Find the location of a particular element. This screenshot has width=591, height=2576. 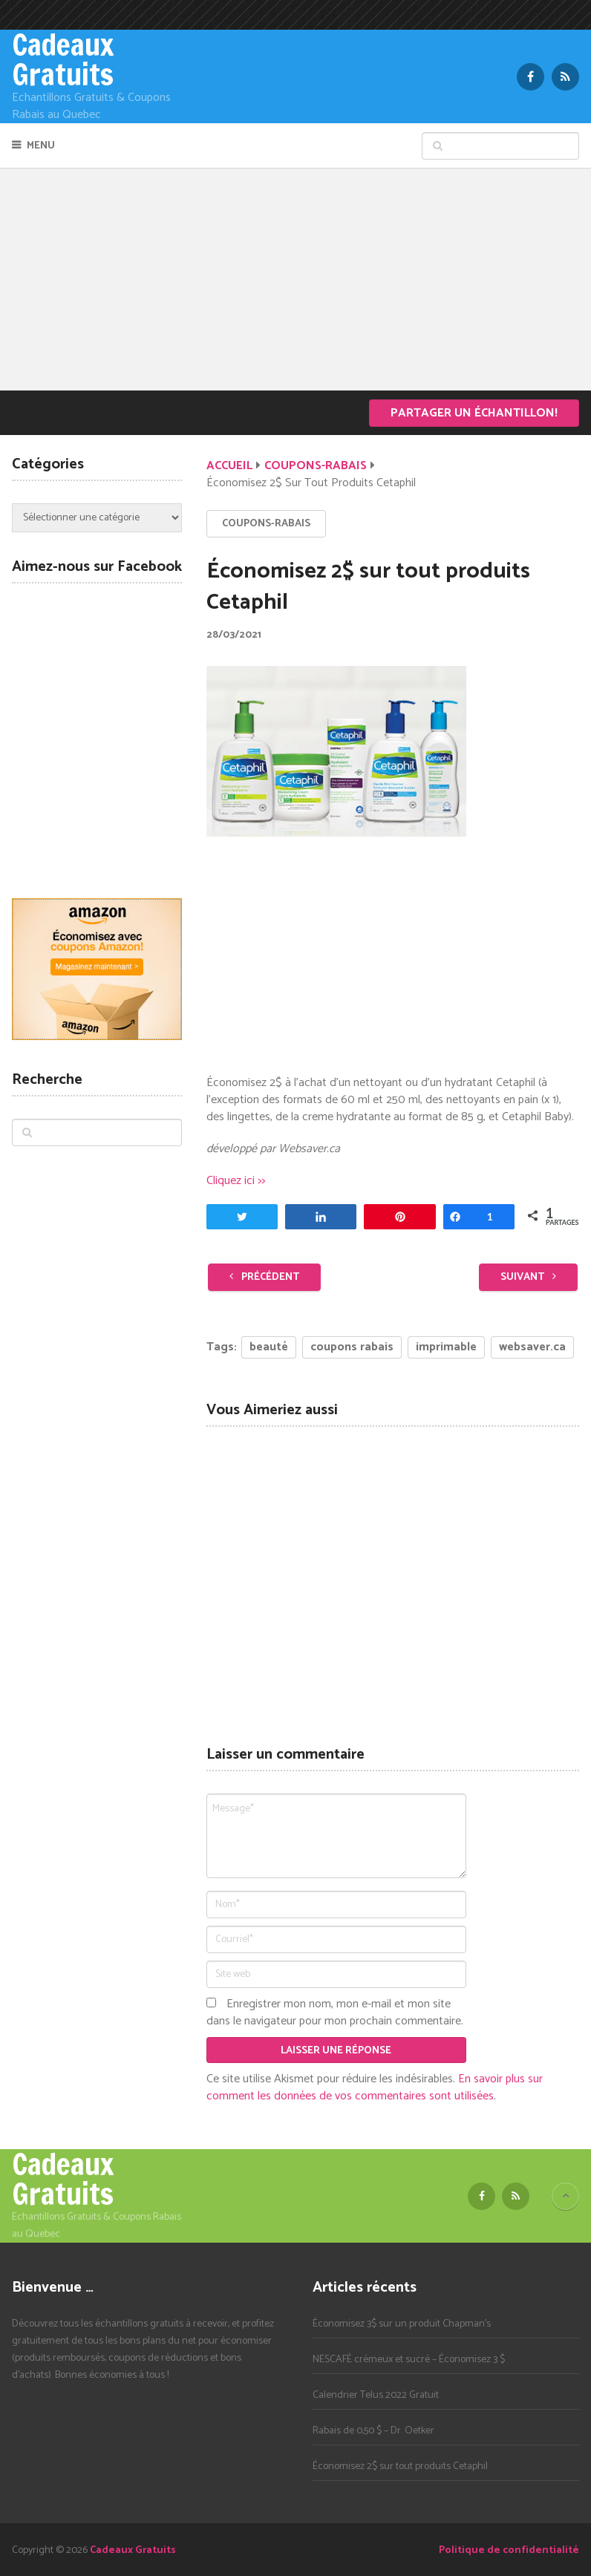

Cadeaux Gratuits is located at coordinates (63, 59).